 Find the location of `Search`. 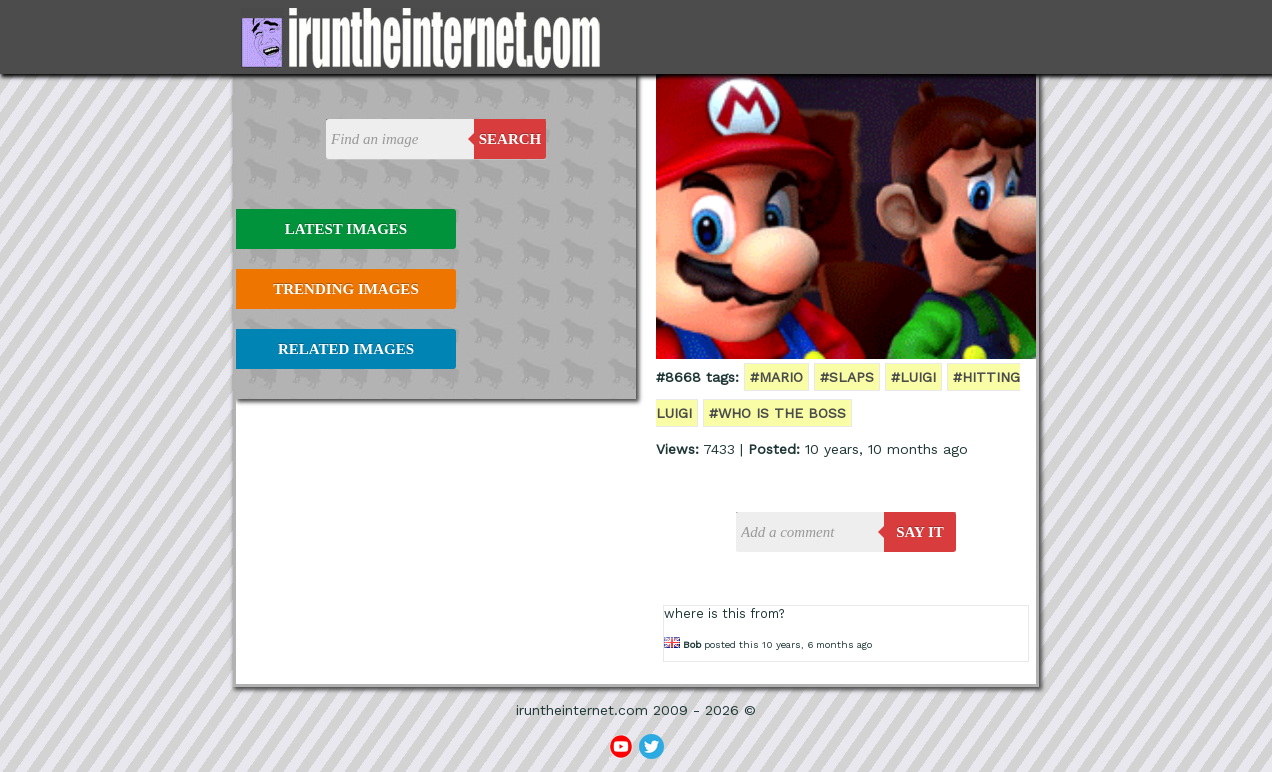

Search is located at coordinates (510, 139).